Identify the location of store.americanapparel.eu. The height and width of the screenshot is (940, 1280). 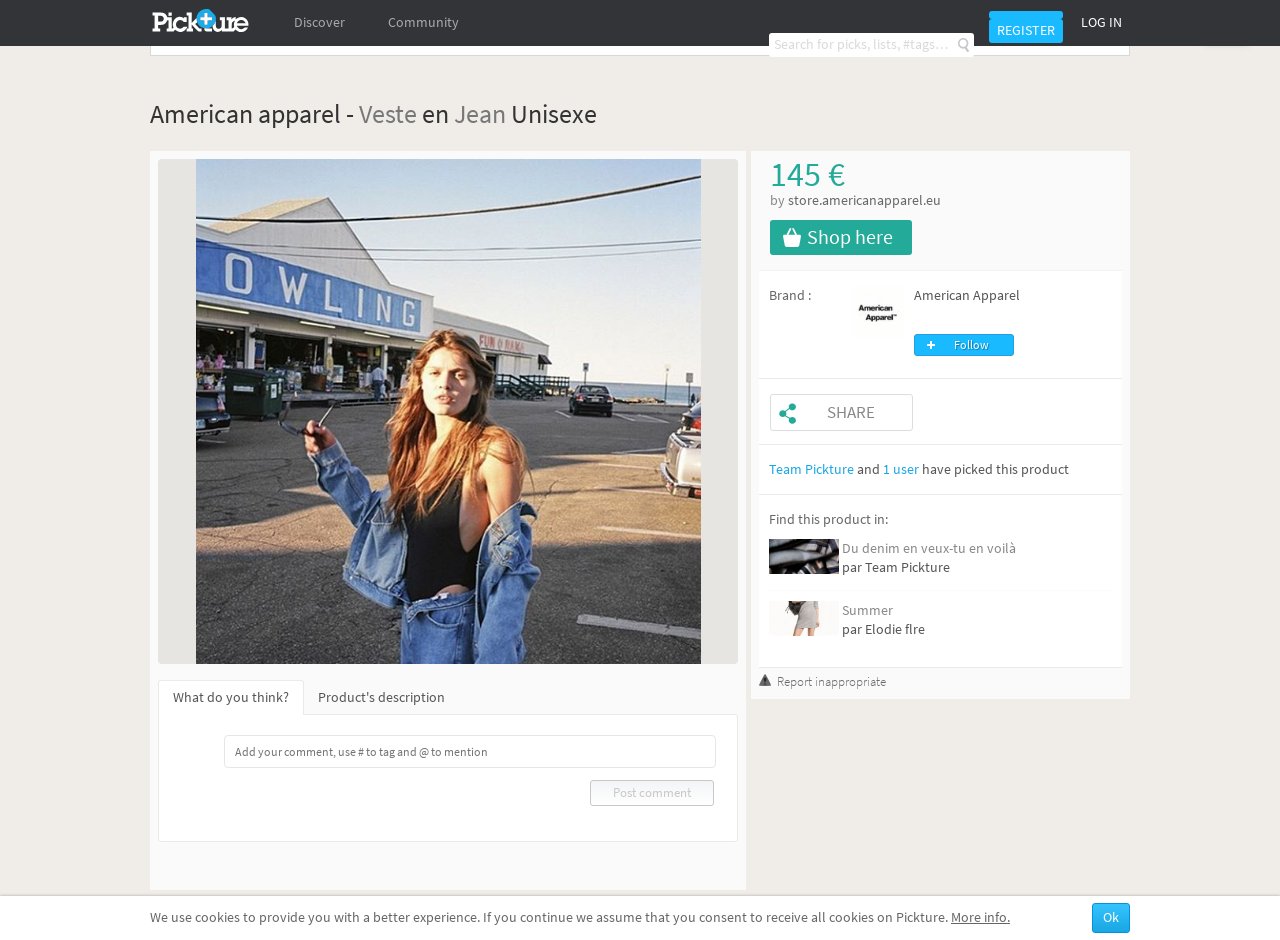
(864, 200).